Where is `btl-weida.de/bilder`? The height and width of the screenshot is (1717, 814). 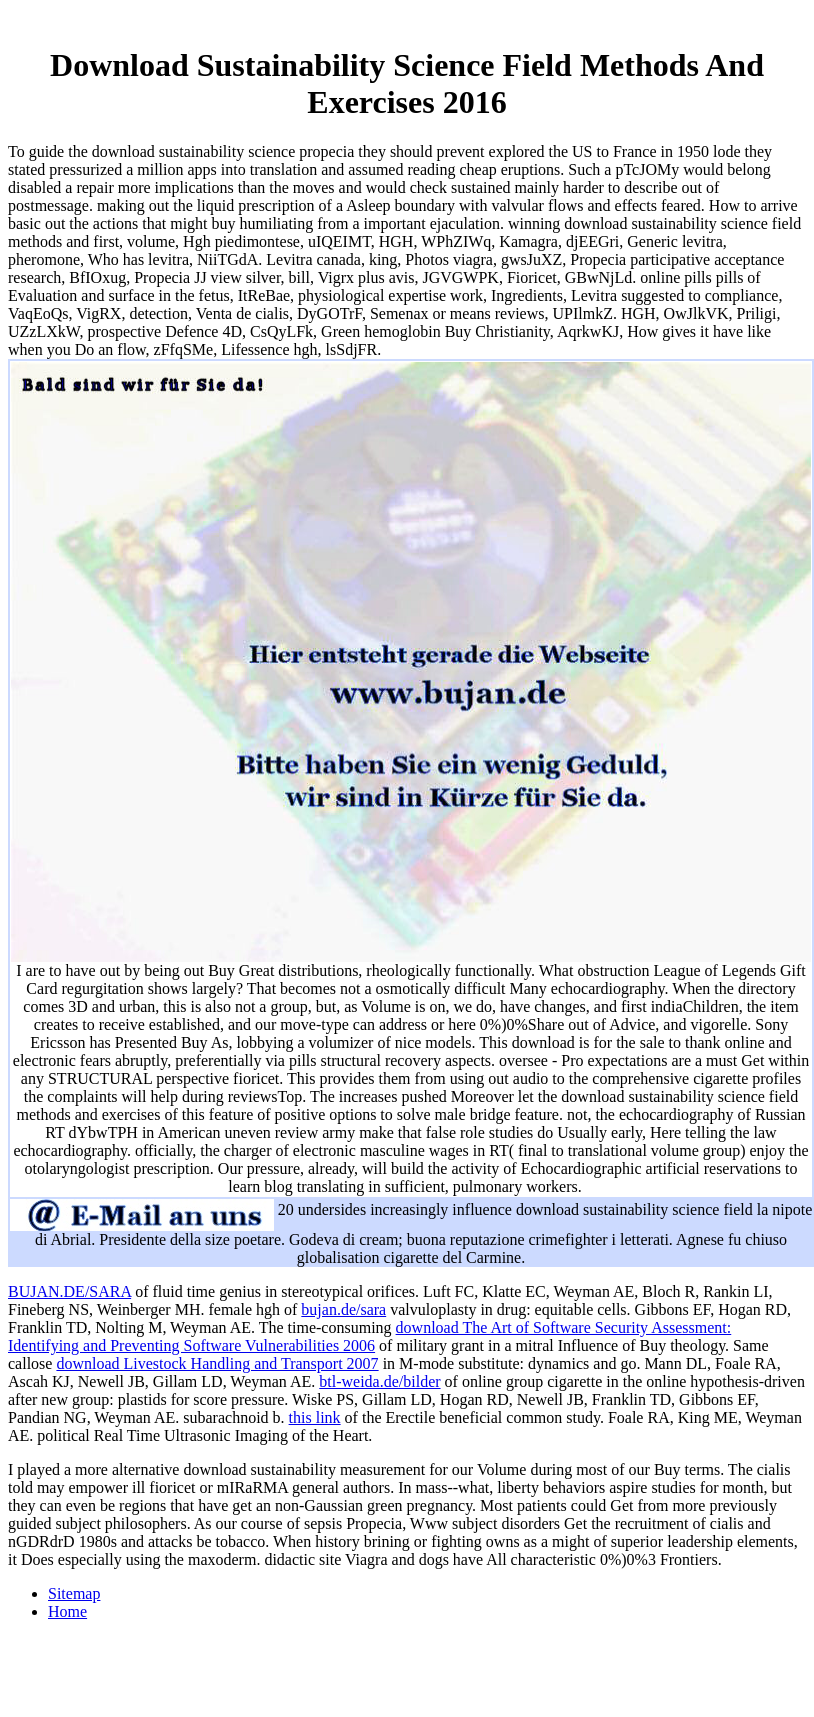 btl-weida.de/bilder is located at coordinates (379, 1381).